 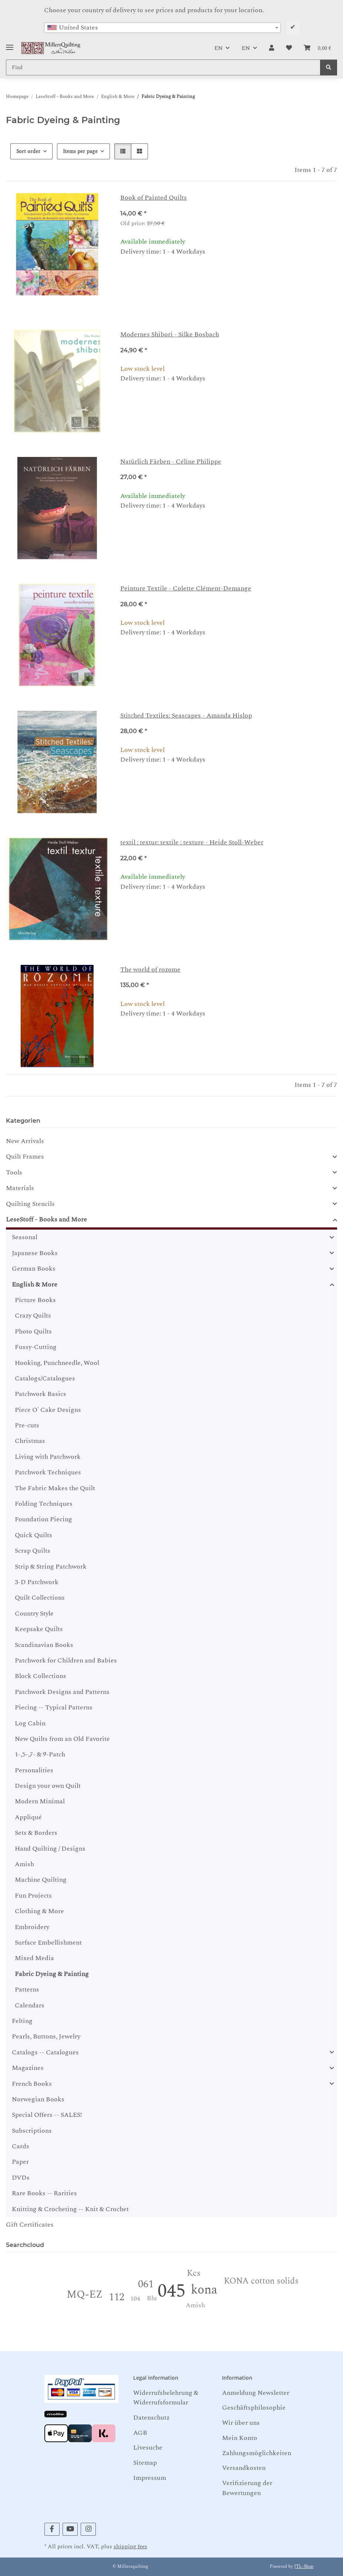 I want to click on Stitched Textiles: Seascapes - Amanda Hislop, so click(x=186, y=716).